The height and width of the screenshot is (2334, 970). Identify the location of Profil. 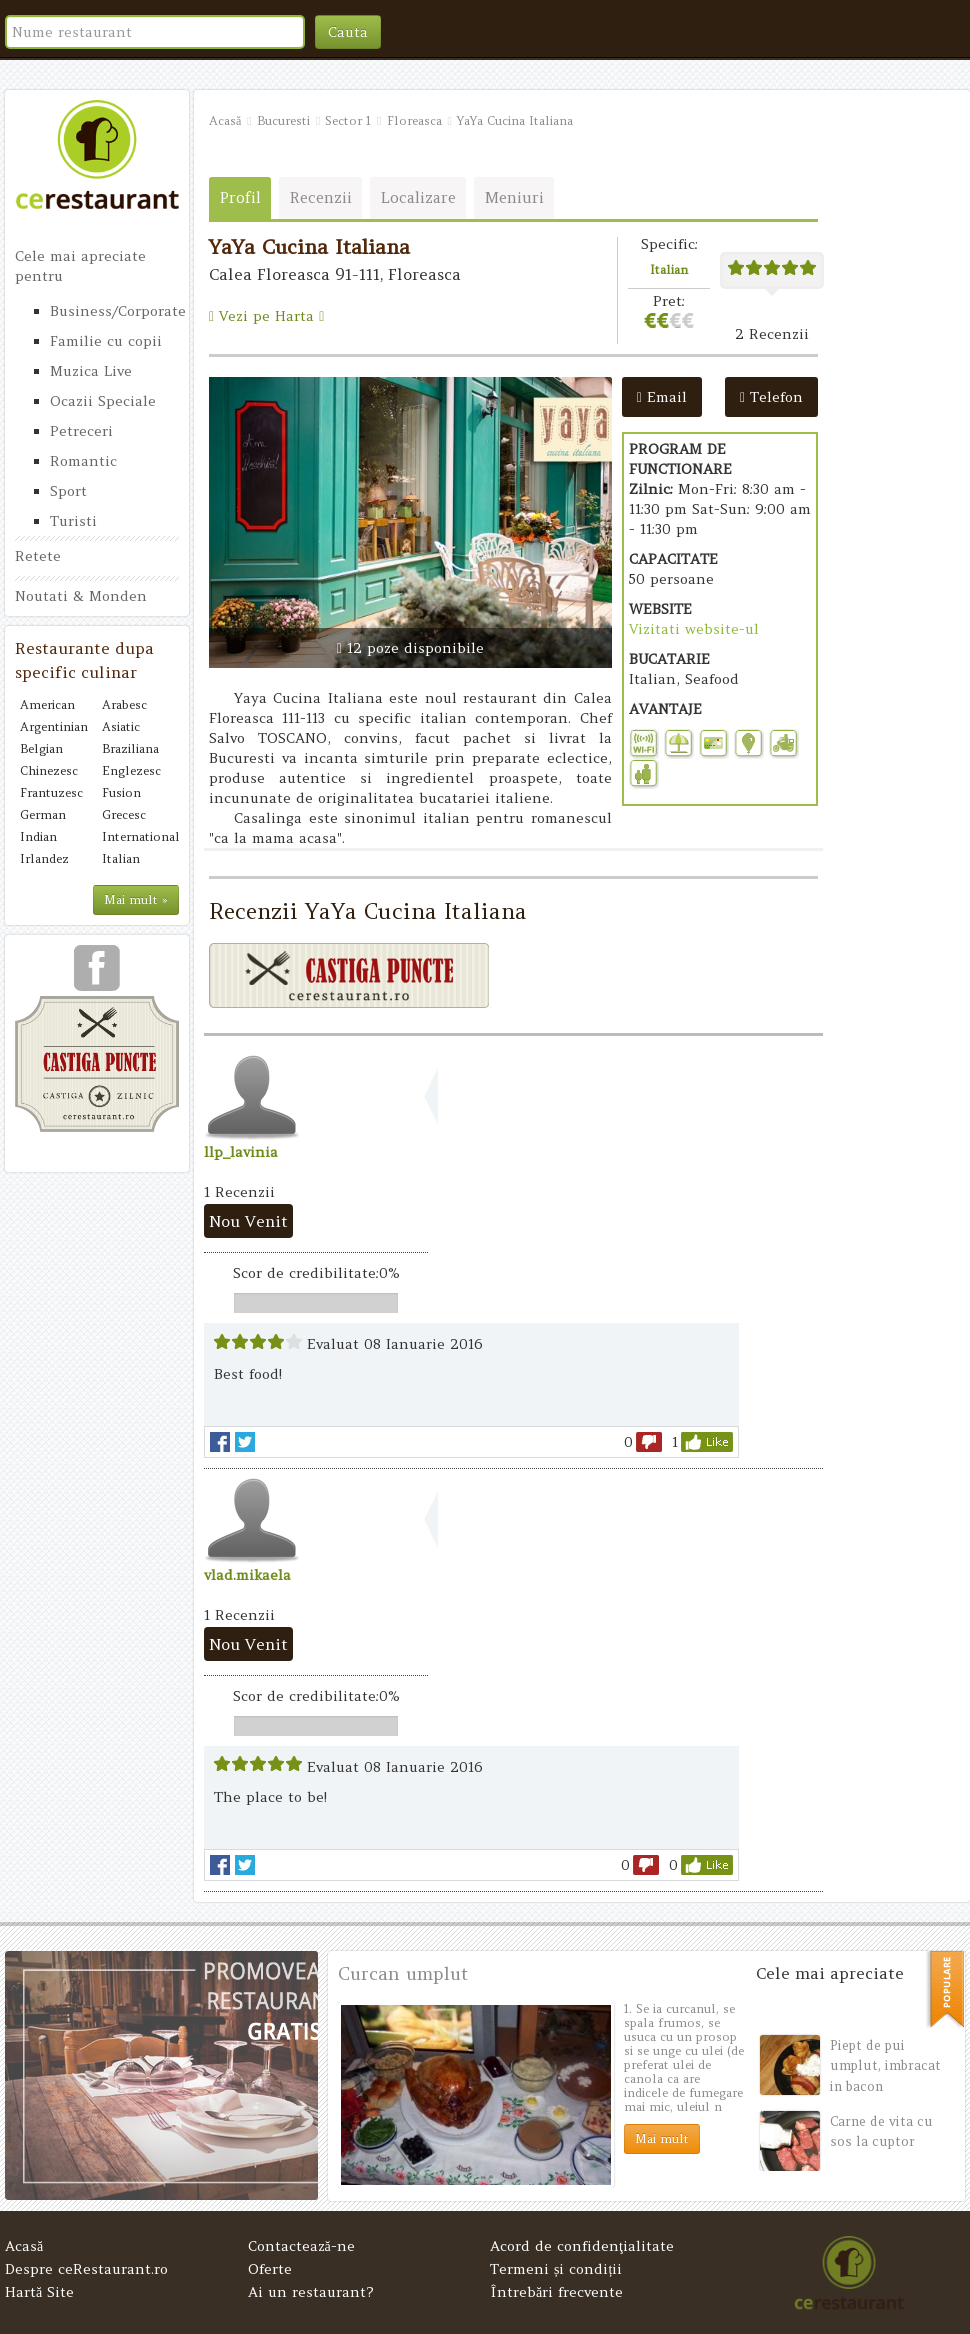
(240, 197).